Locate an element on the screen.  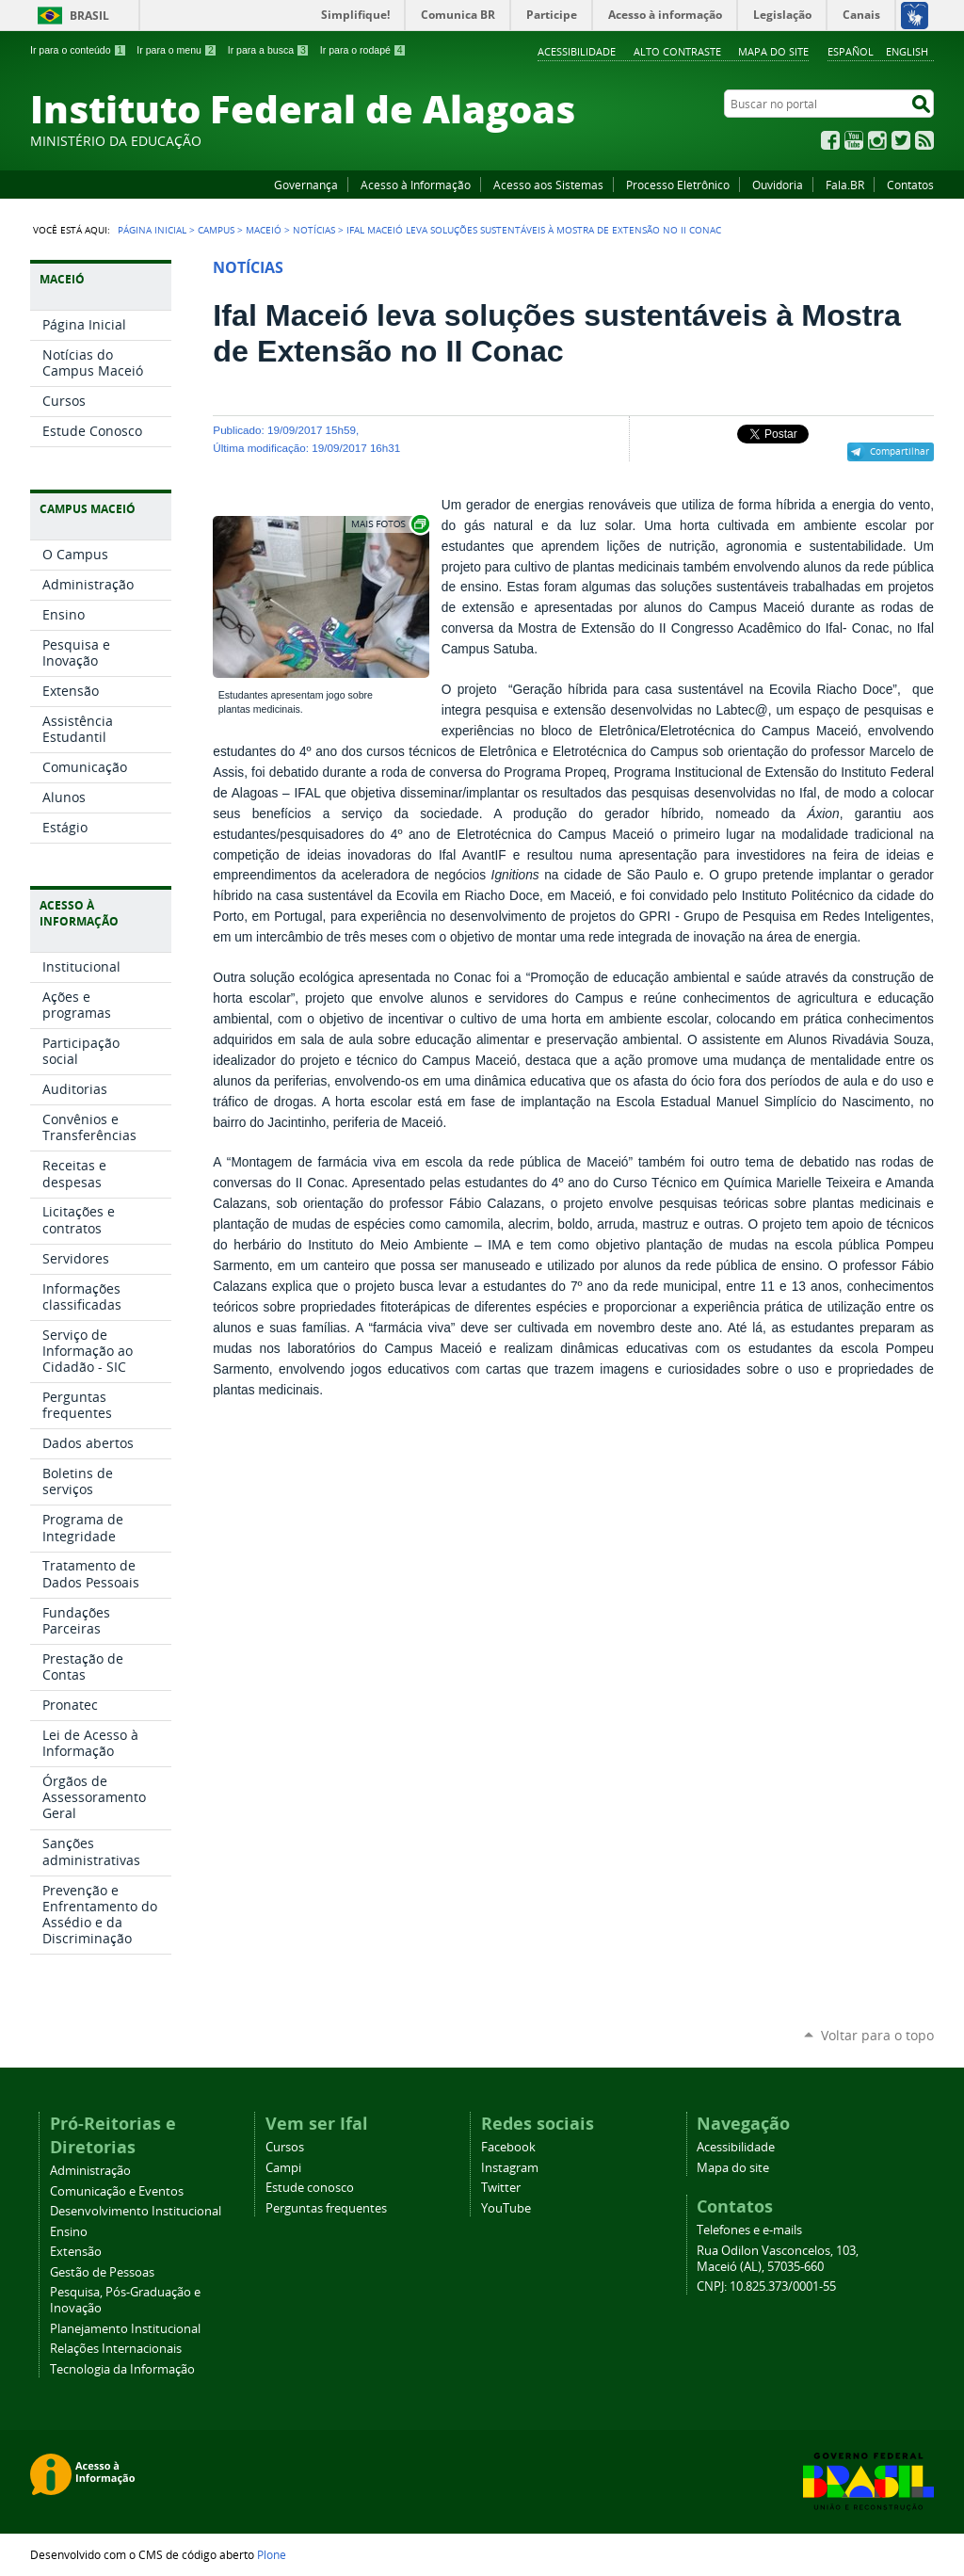
Notícias is located at coordinates (314, 229).